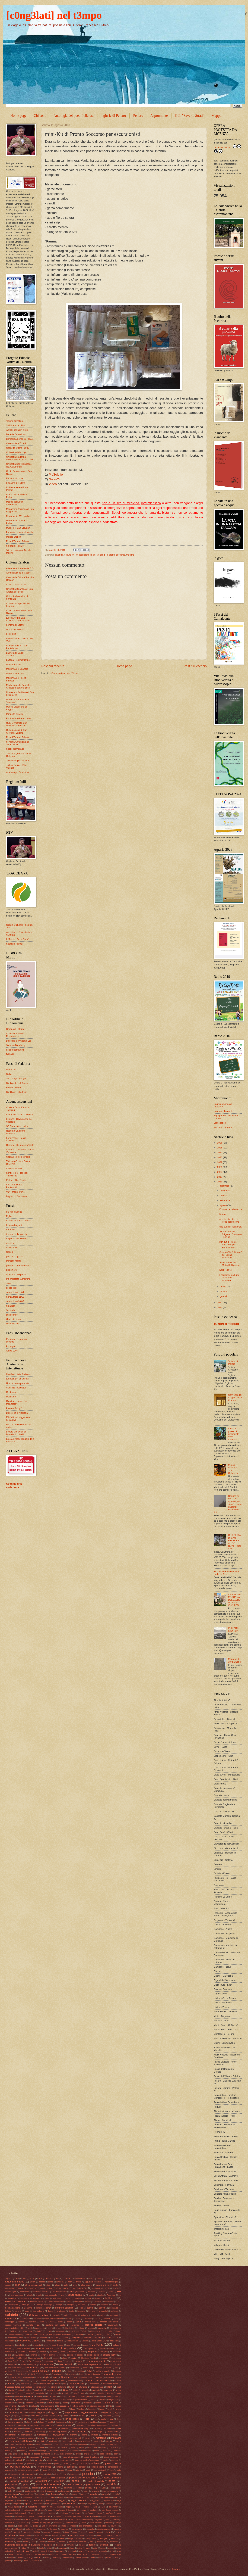 This screenshot has width=248, height=2576. I want to click on letteratura, so click(35, 2416).